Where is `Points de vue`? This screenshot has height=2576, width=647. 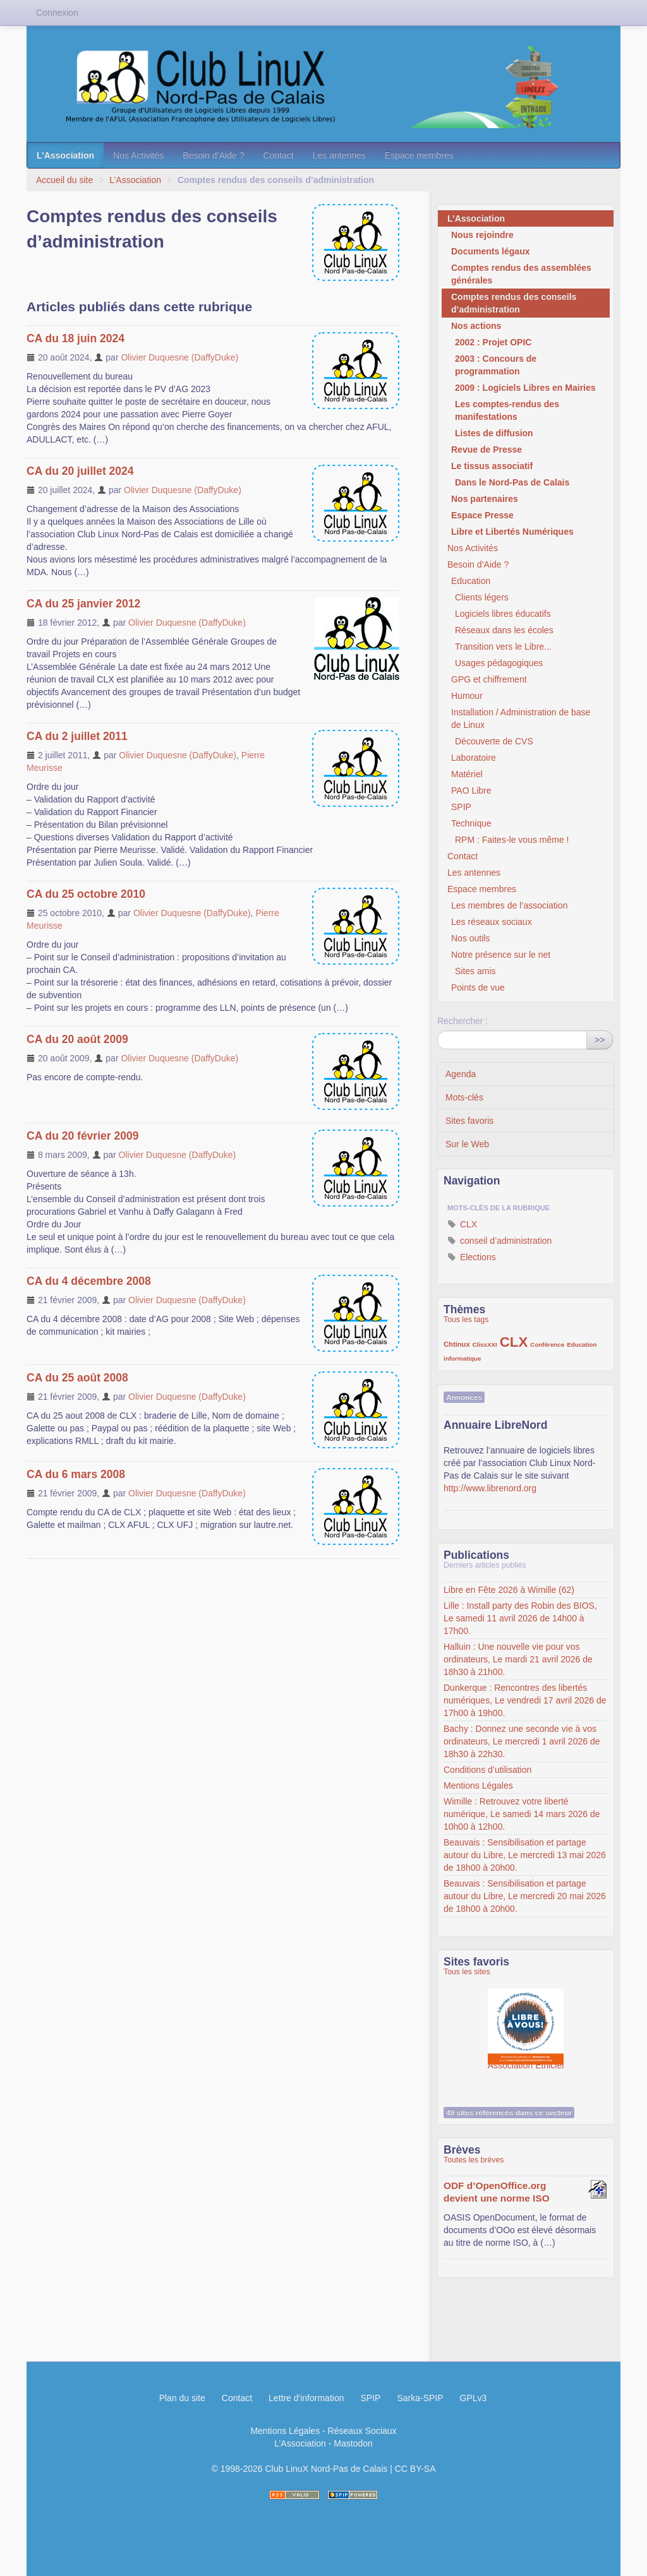
Points de vue is located at coordinates (478, 987).